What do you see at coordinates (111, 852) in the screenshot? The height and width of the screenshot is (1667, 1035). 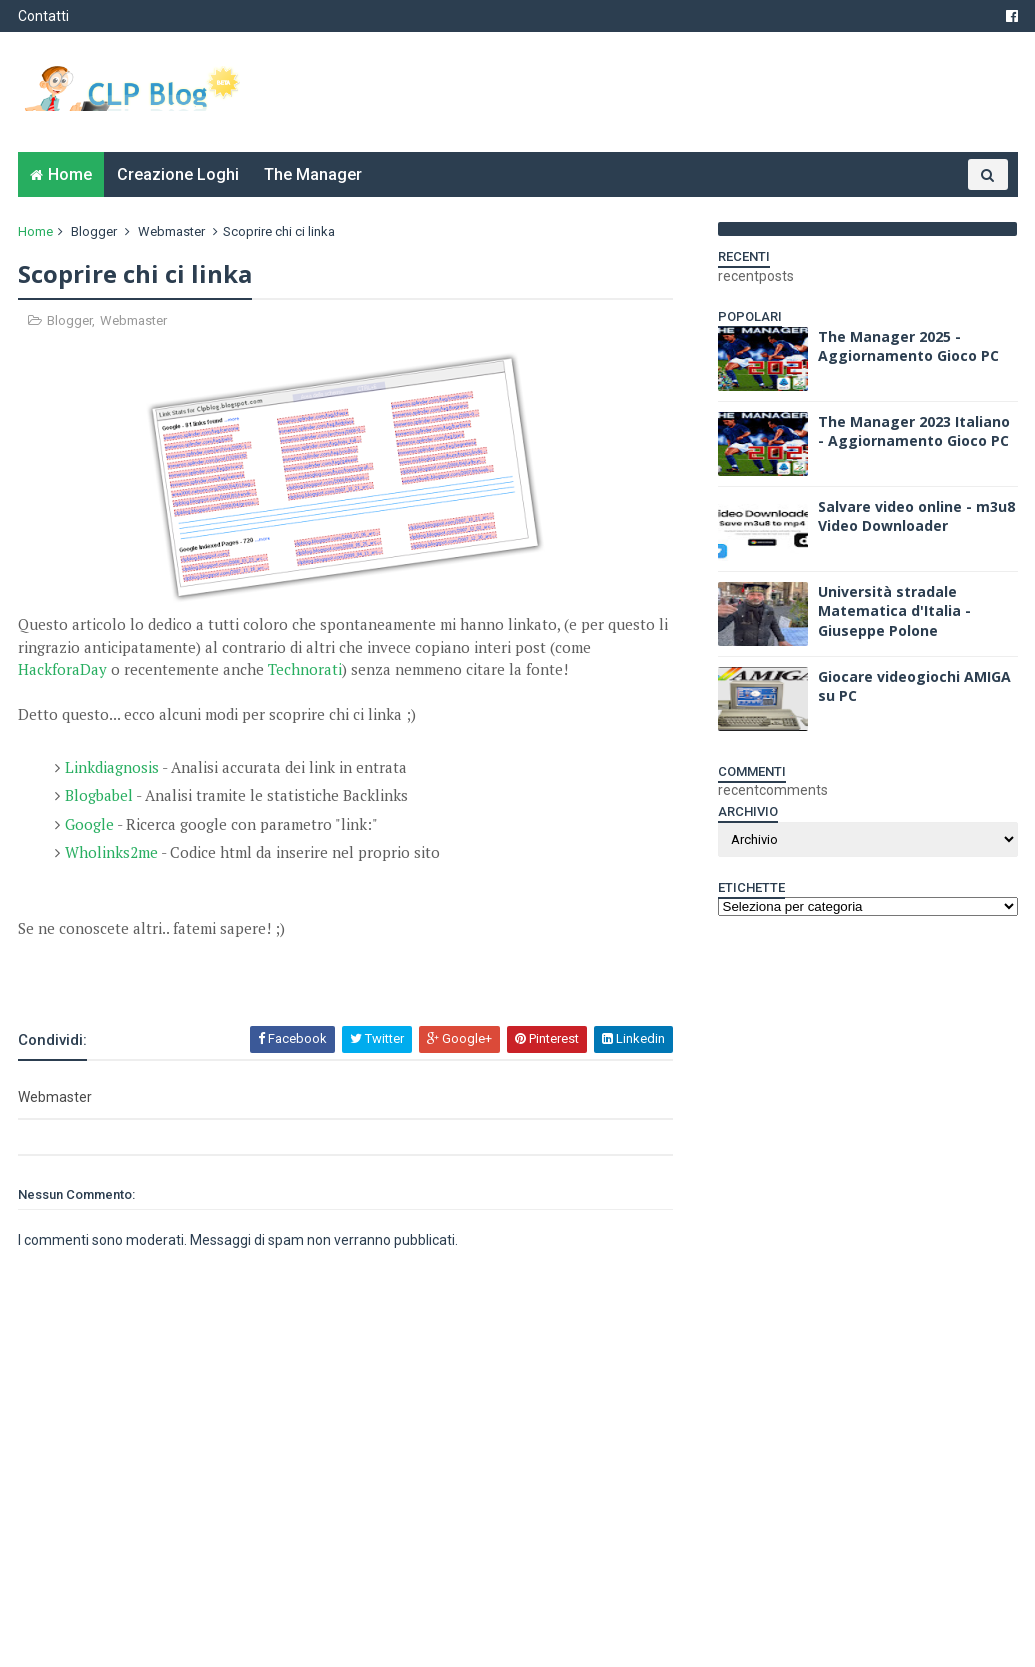 I see `Wholinks2me` at bounding box center [111, 852].